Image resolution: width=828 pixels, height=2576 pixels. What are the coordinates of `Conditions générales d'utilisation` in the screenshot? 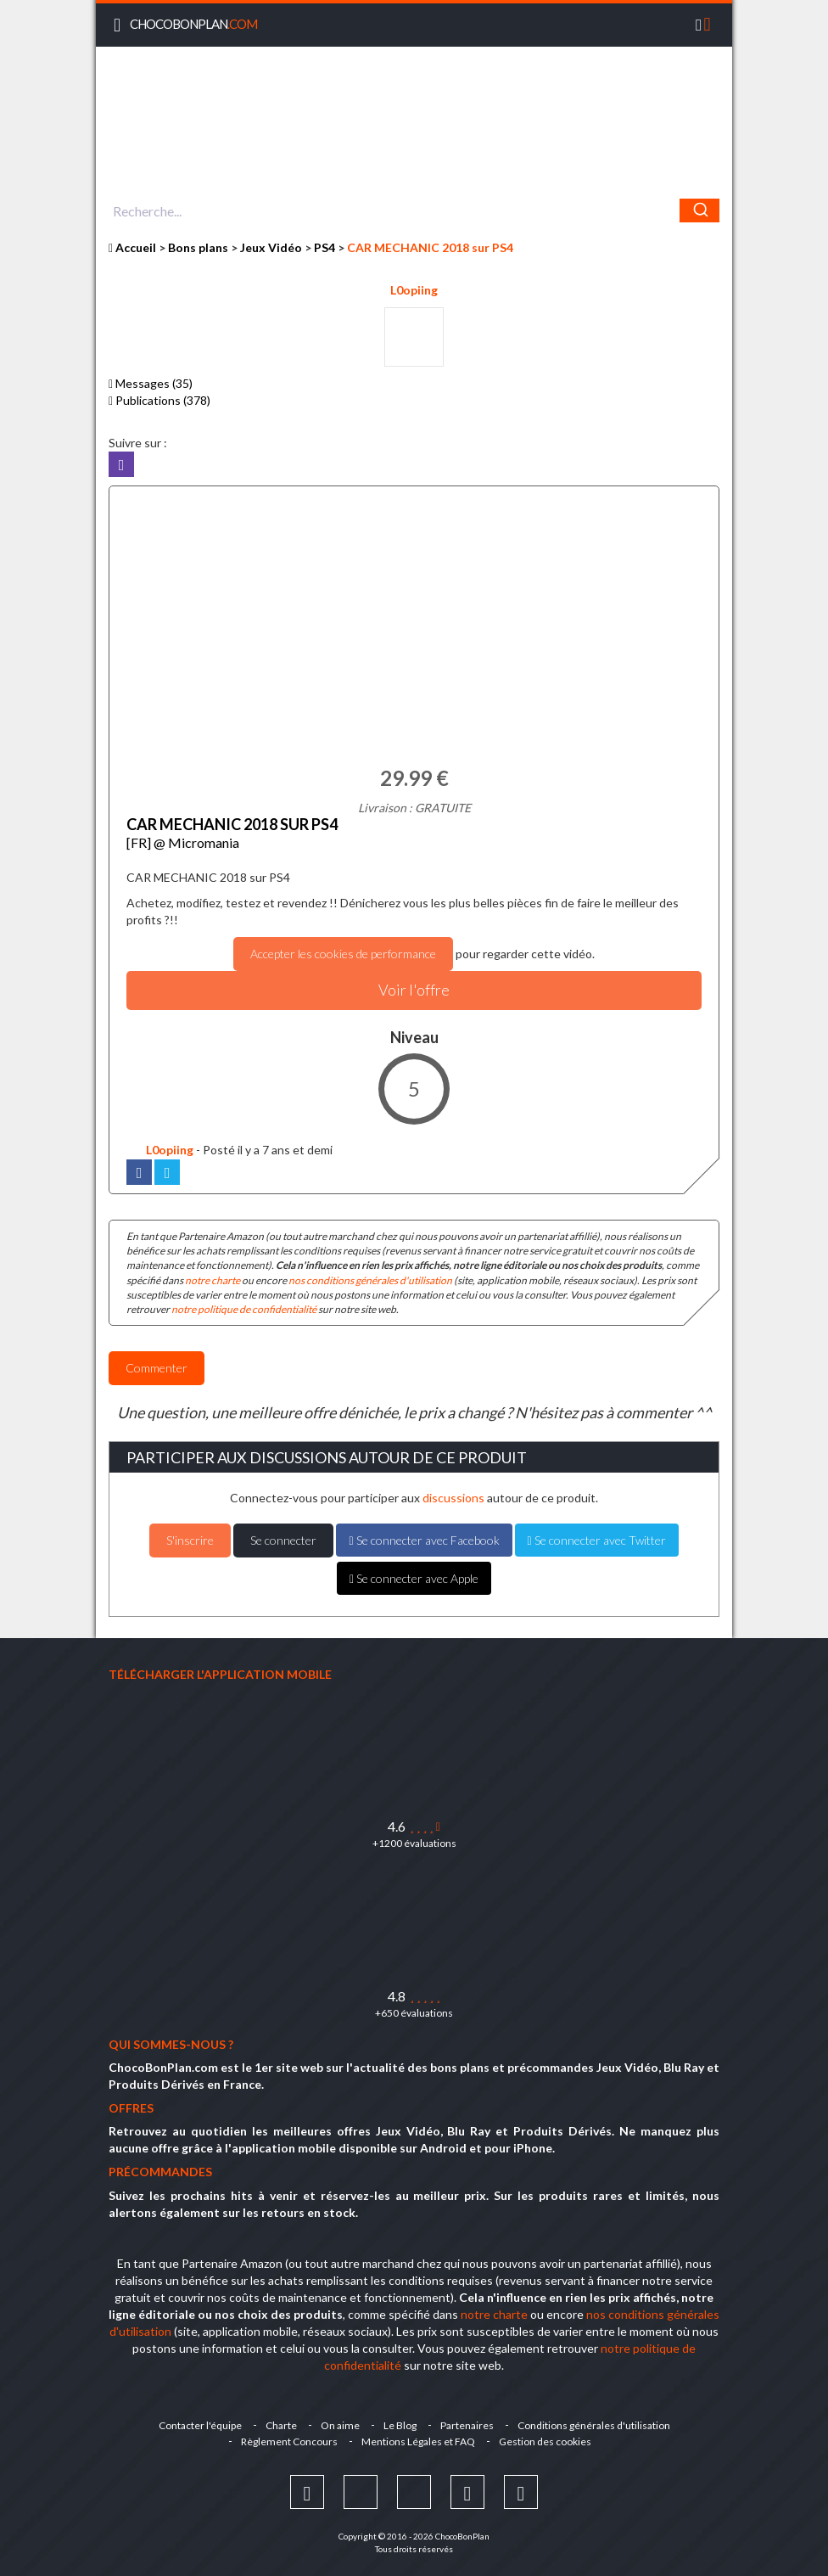 It's located at (594, 2425).